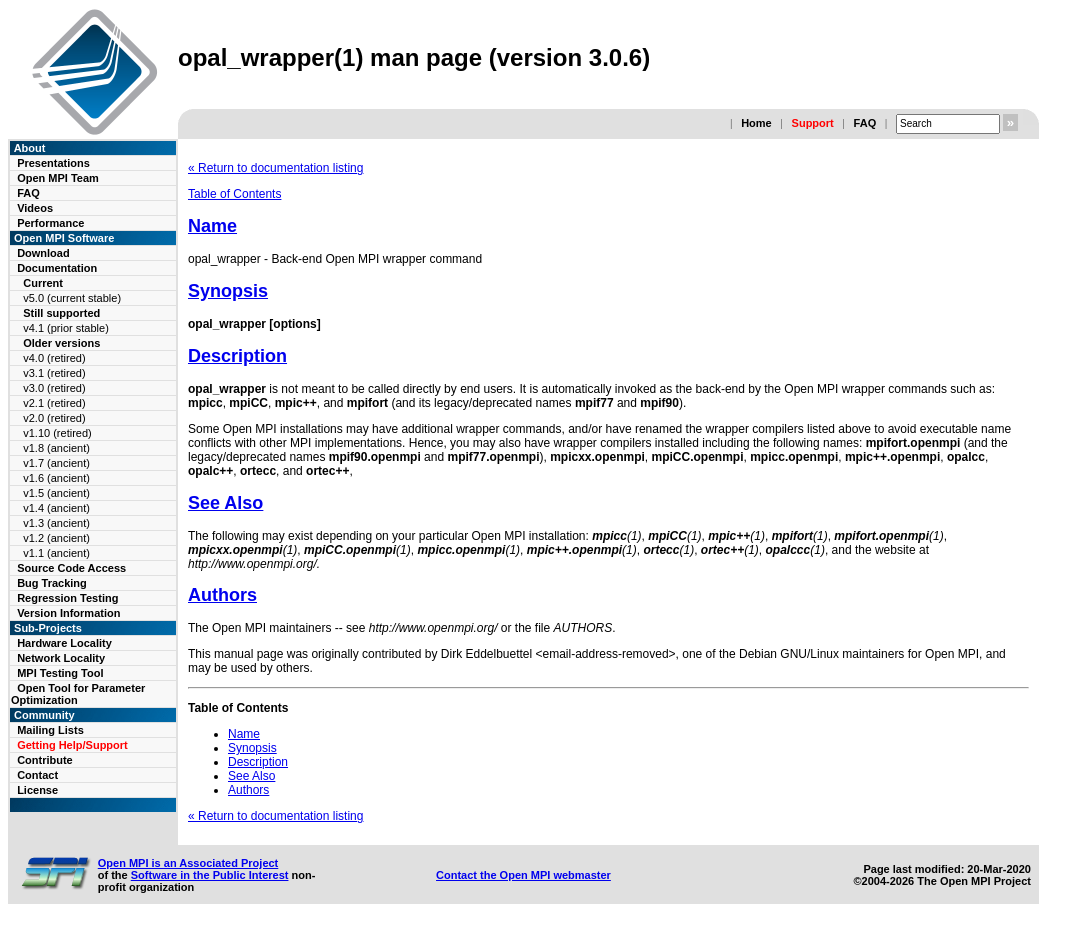 This screenshot has width=1068, height=926. Describe the element at coordinates (225, 503) in the screenshot. I see `See Also` at that location.